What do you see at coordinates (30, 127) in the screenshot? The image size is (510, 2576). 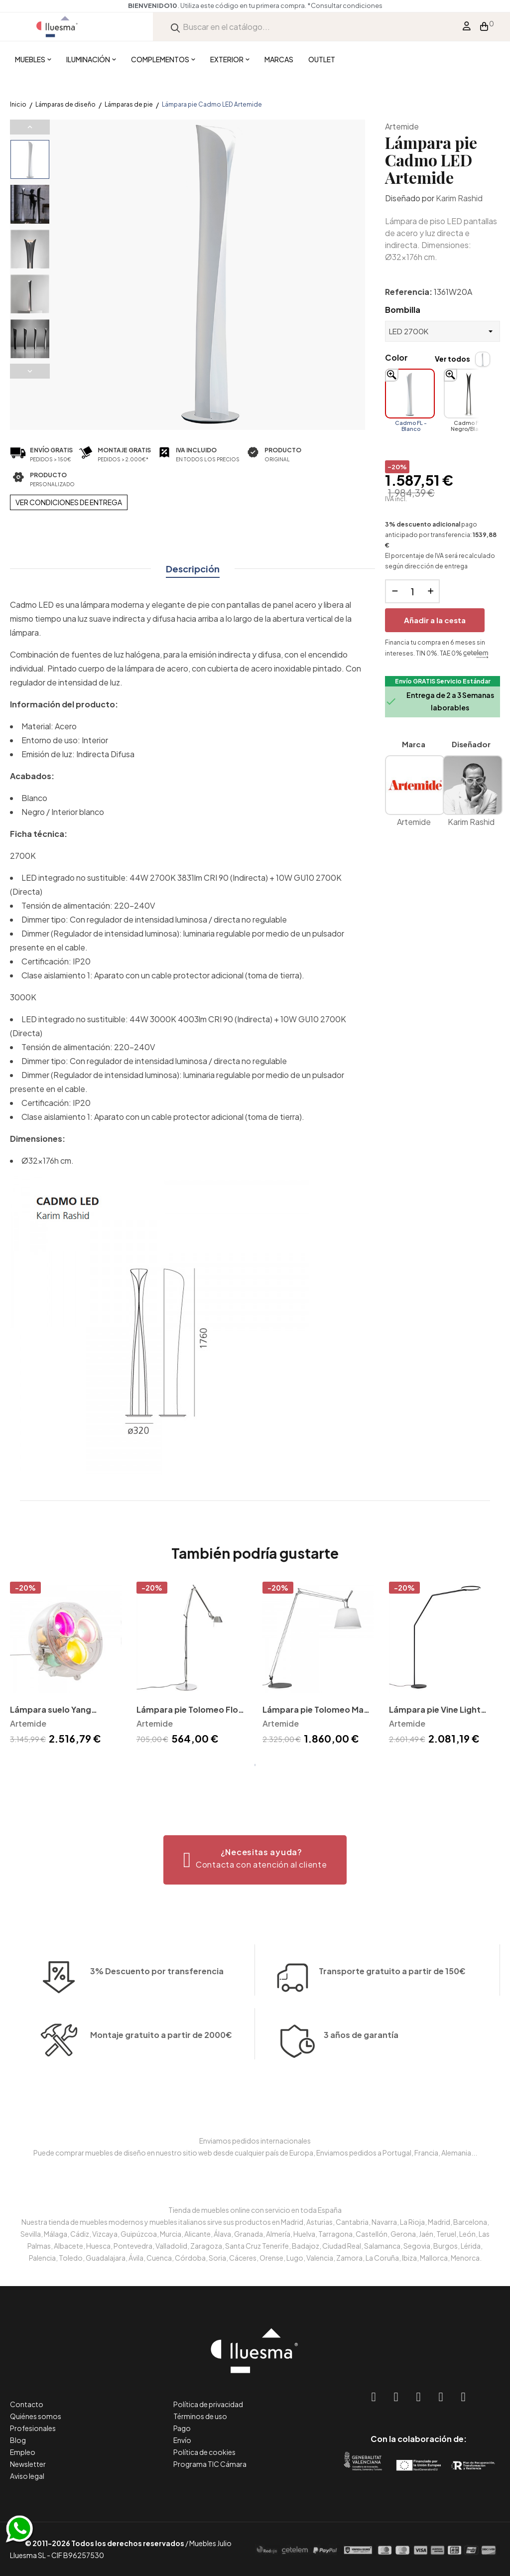 I see `Previous` at bounding box center [30, 127].